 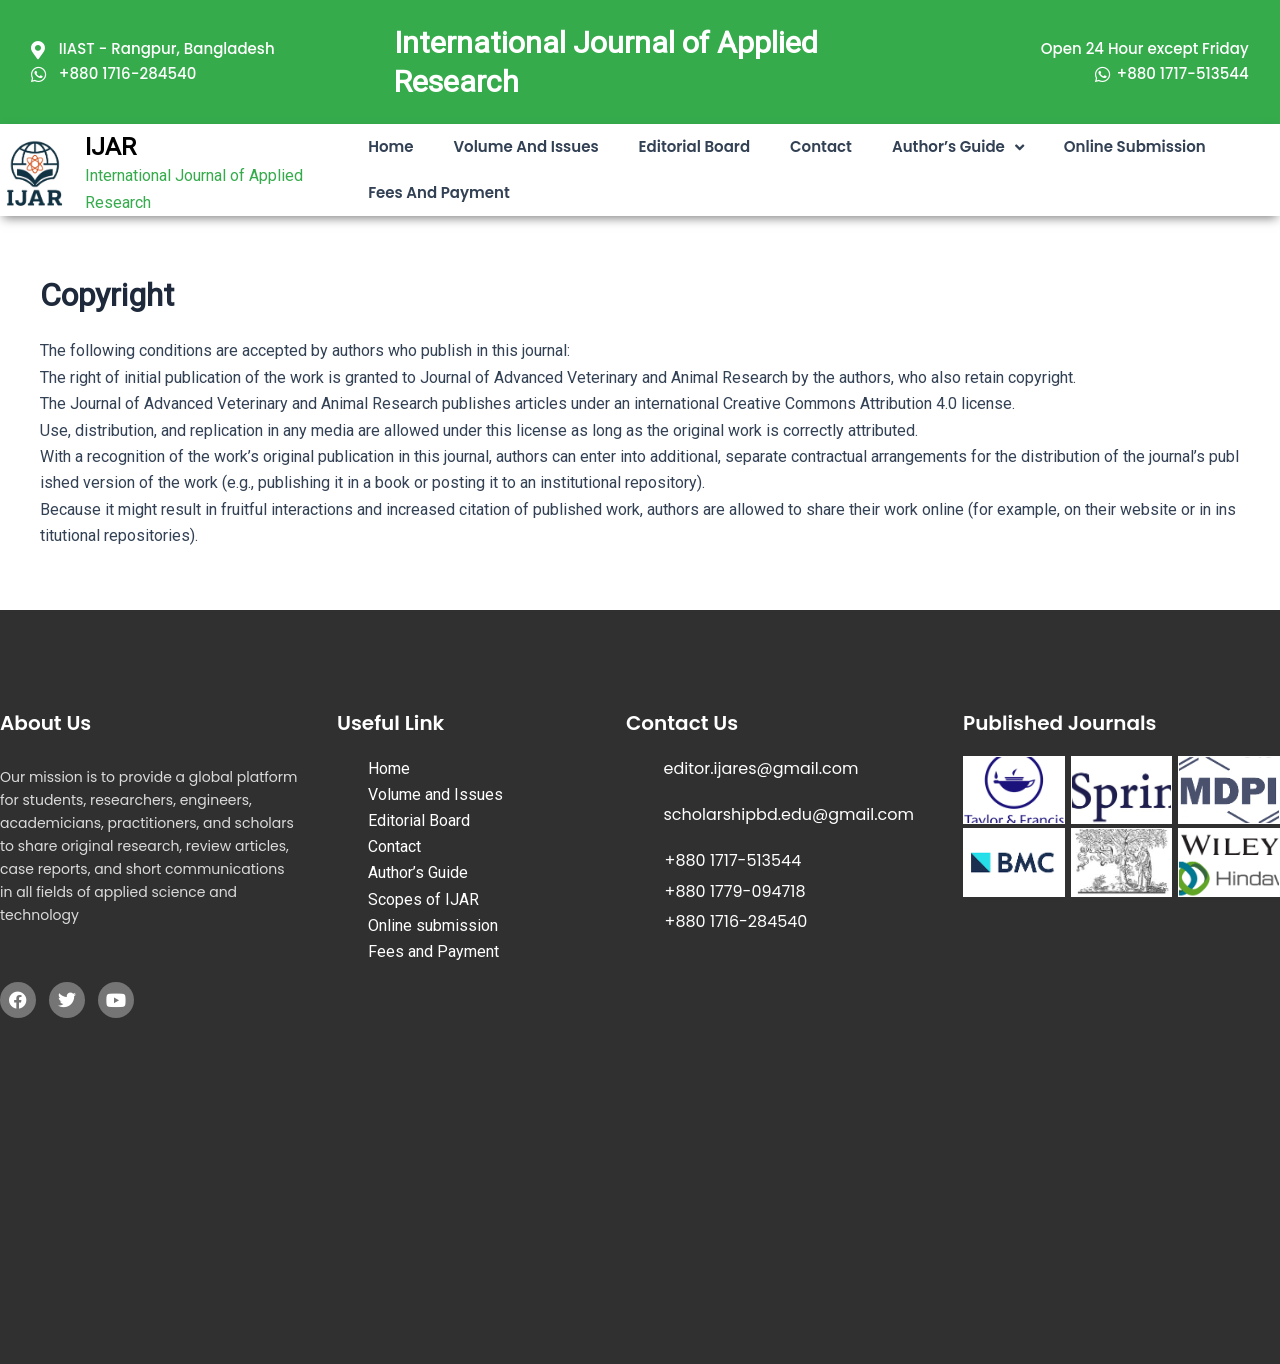 What do you see at coordinates (694, 146) in the screenshot?
I see `Editorial Board` at bounding box center [694, 146].